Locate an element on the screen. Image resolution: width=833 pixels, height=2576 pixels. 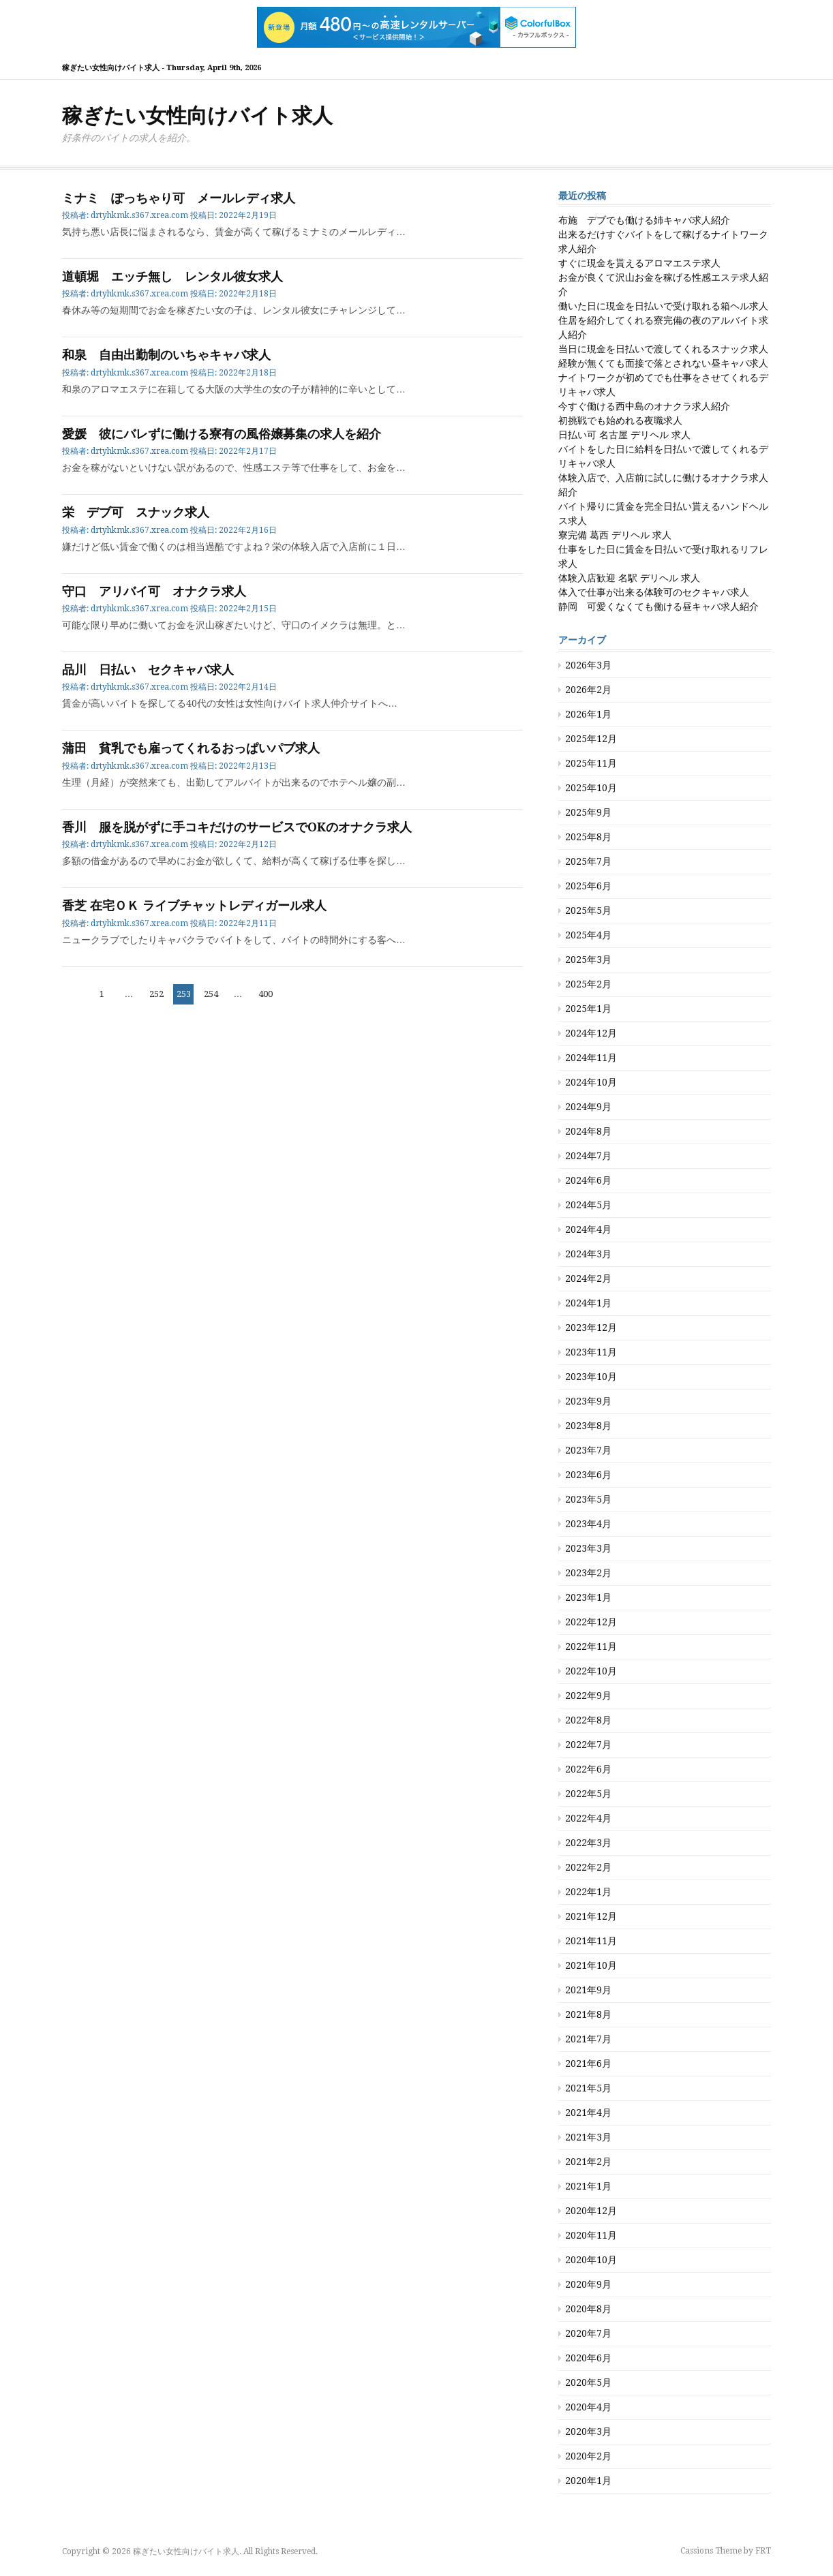
2025年7月 is located at coordinates (588, 861).